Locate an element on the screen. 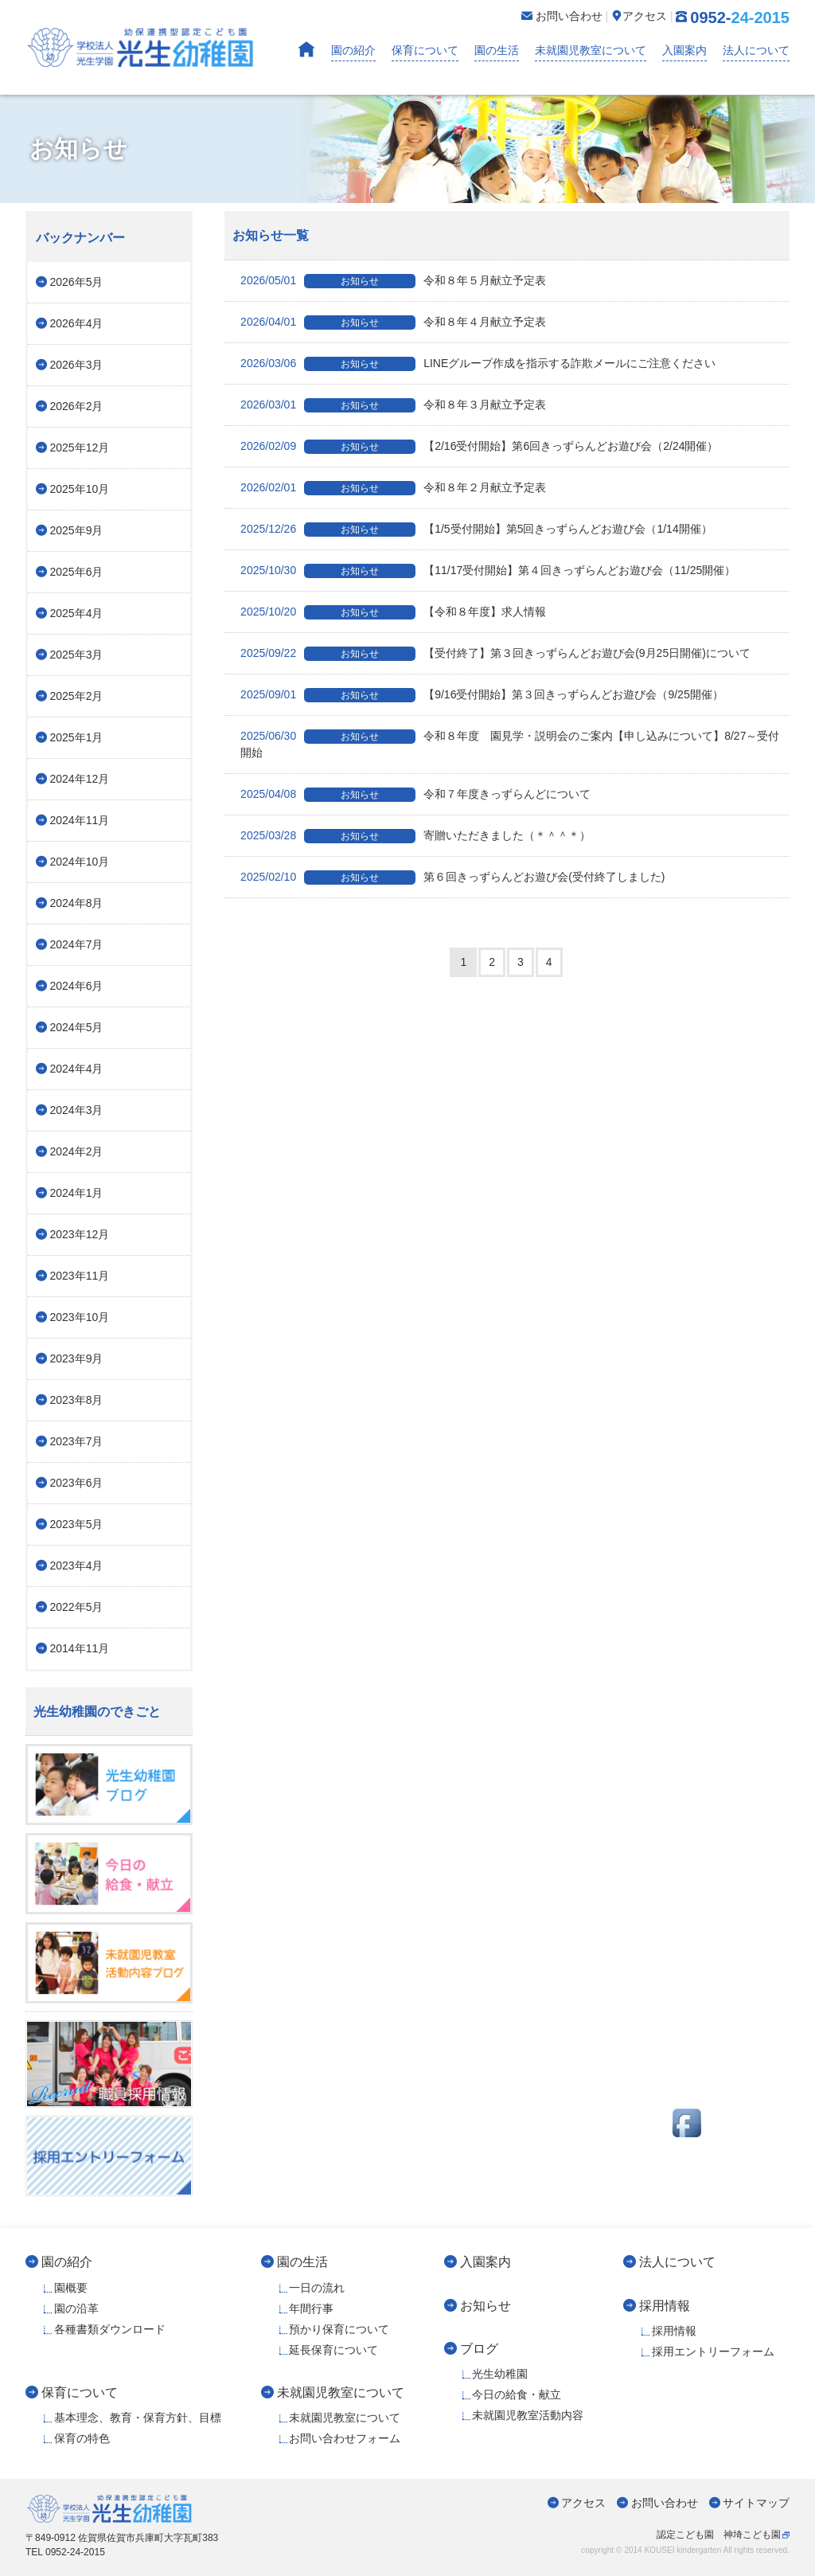 The image size is (815, 2576). 2026年2月 is located at coordinates (76, 406).